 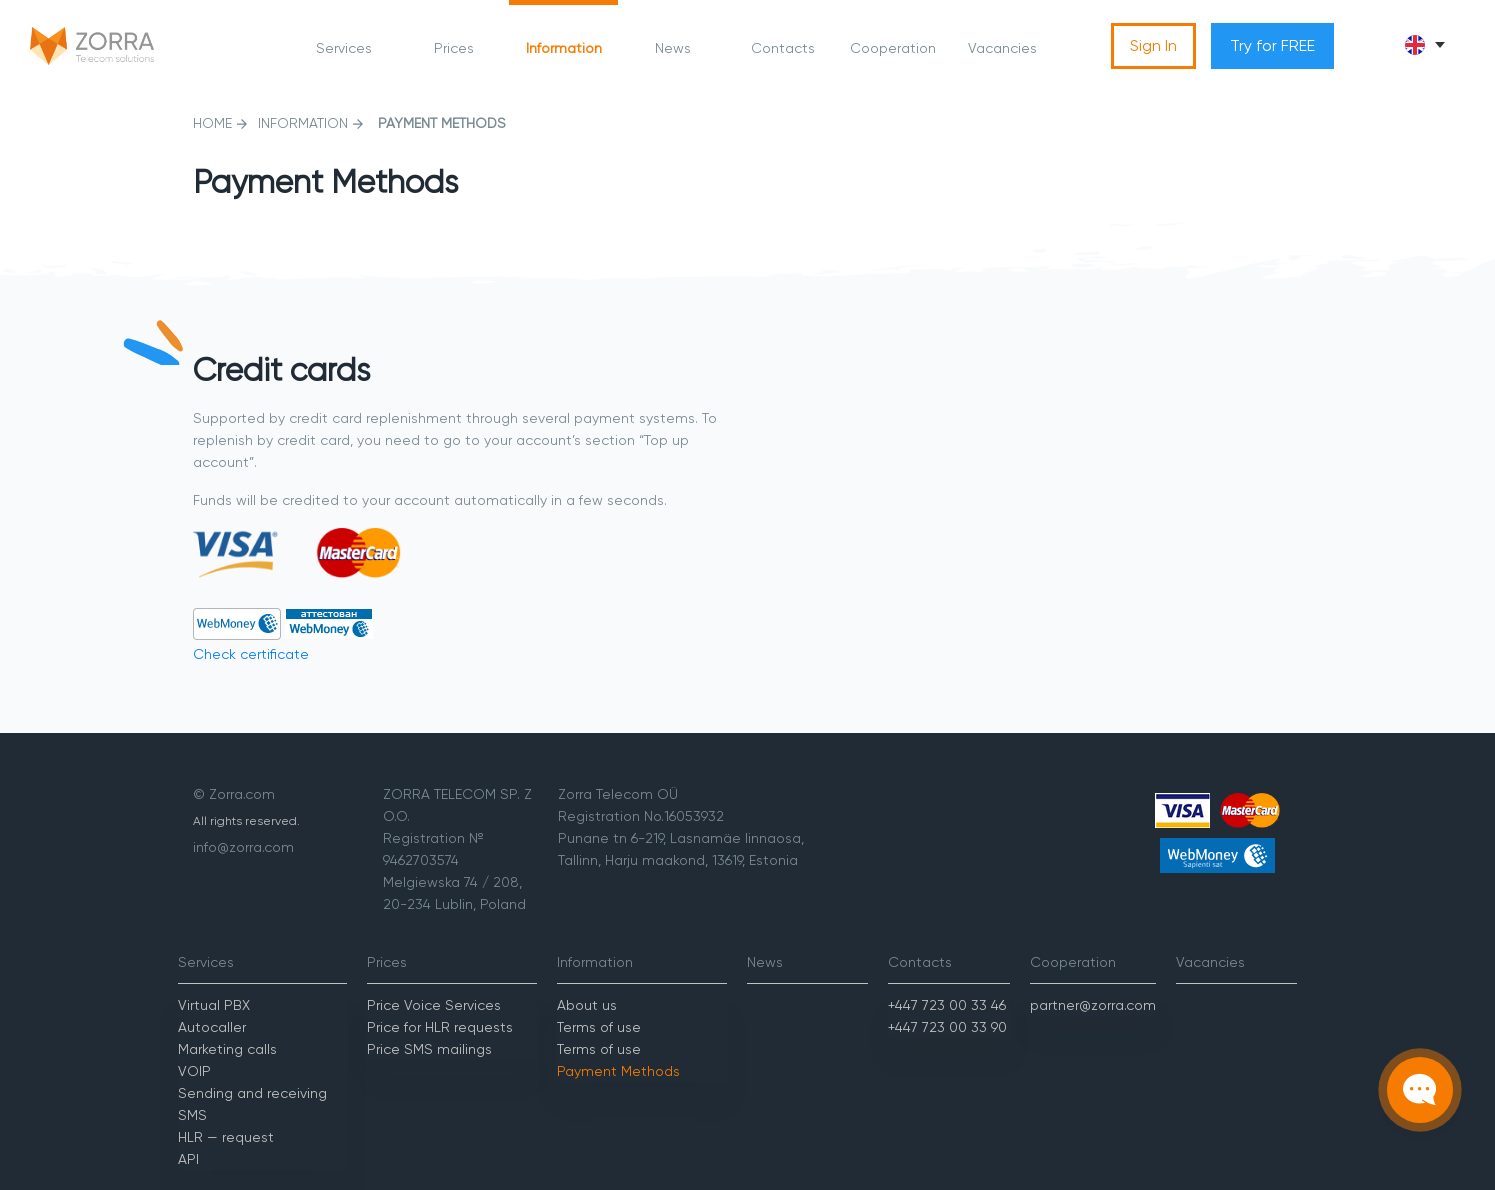 What do you see at coordinates (587, 1005) in the screenshot?
I see `About us` at bounding box center [587, 1005].